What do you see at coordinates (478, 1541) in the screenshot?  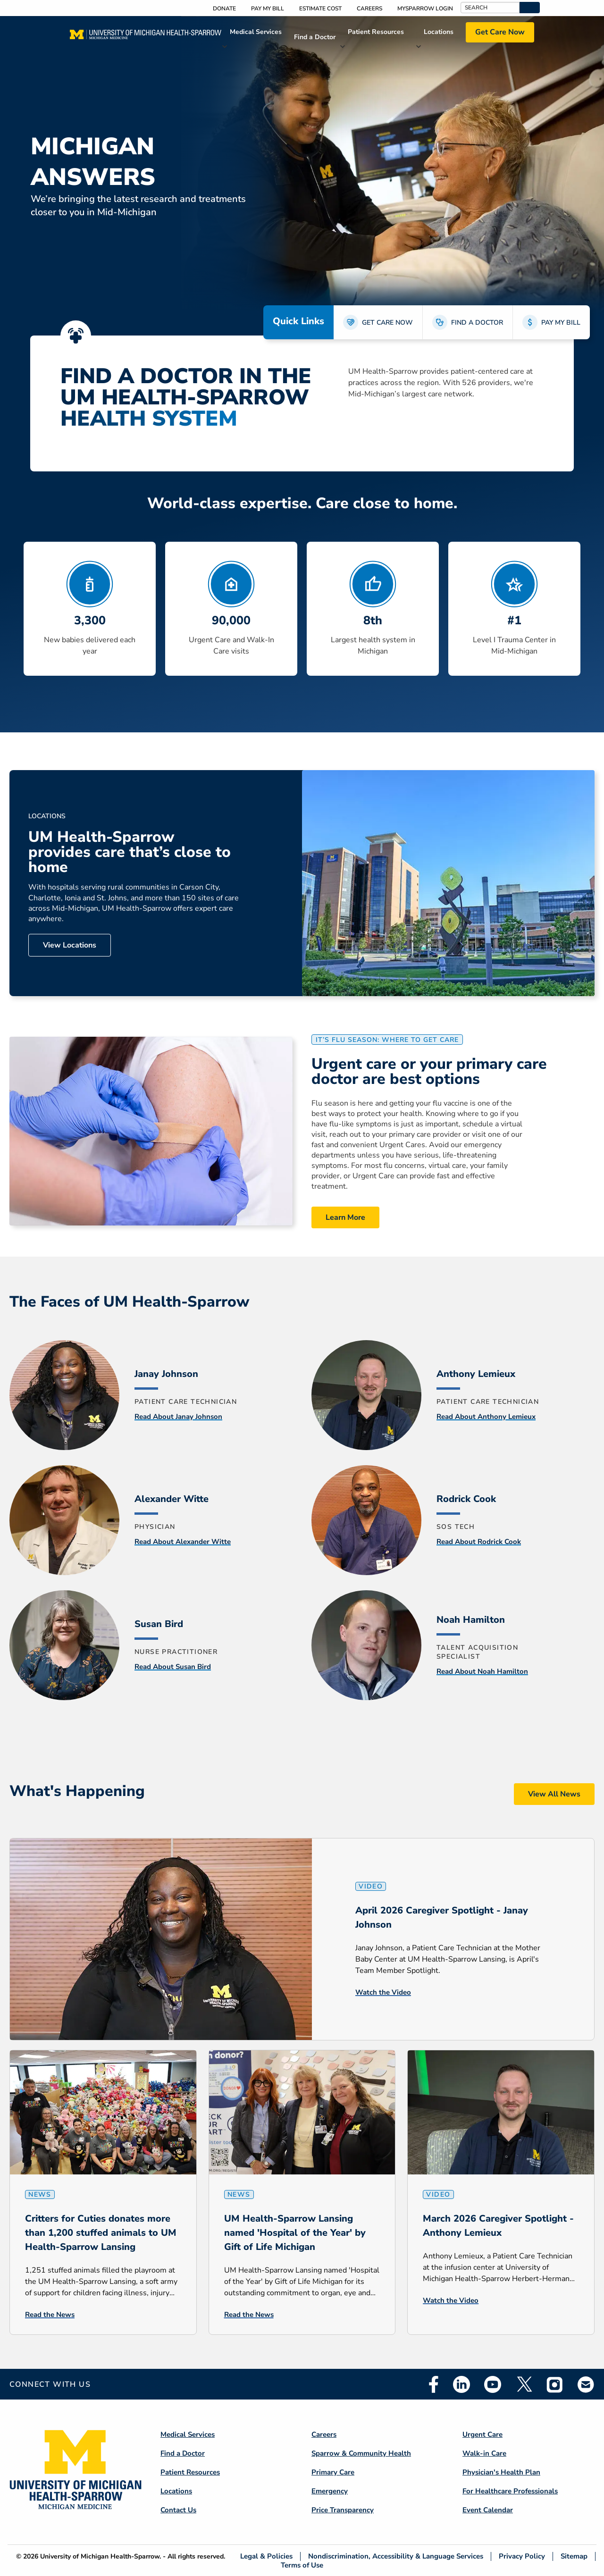 I see `Read About Rodrick Cook` at bounding box center [478, 1541].